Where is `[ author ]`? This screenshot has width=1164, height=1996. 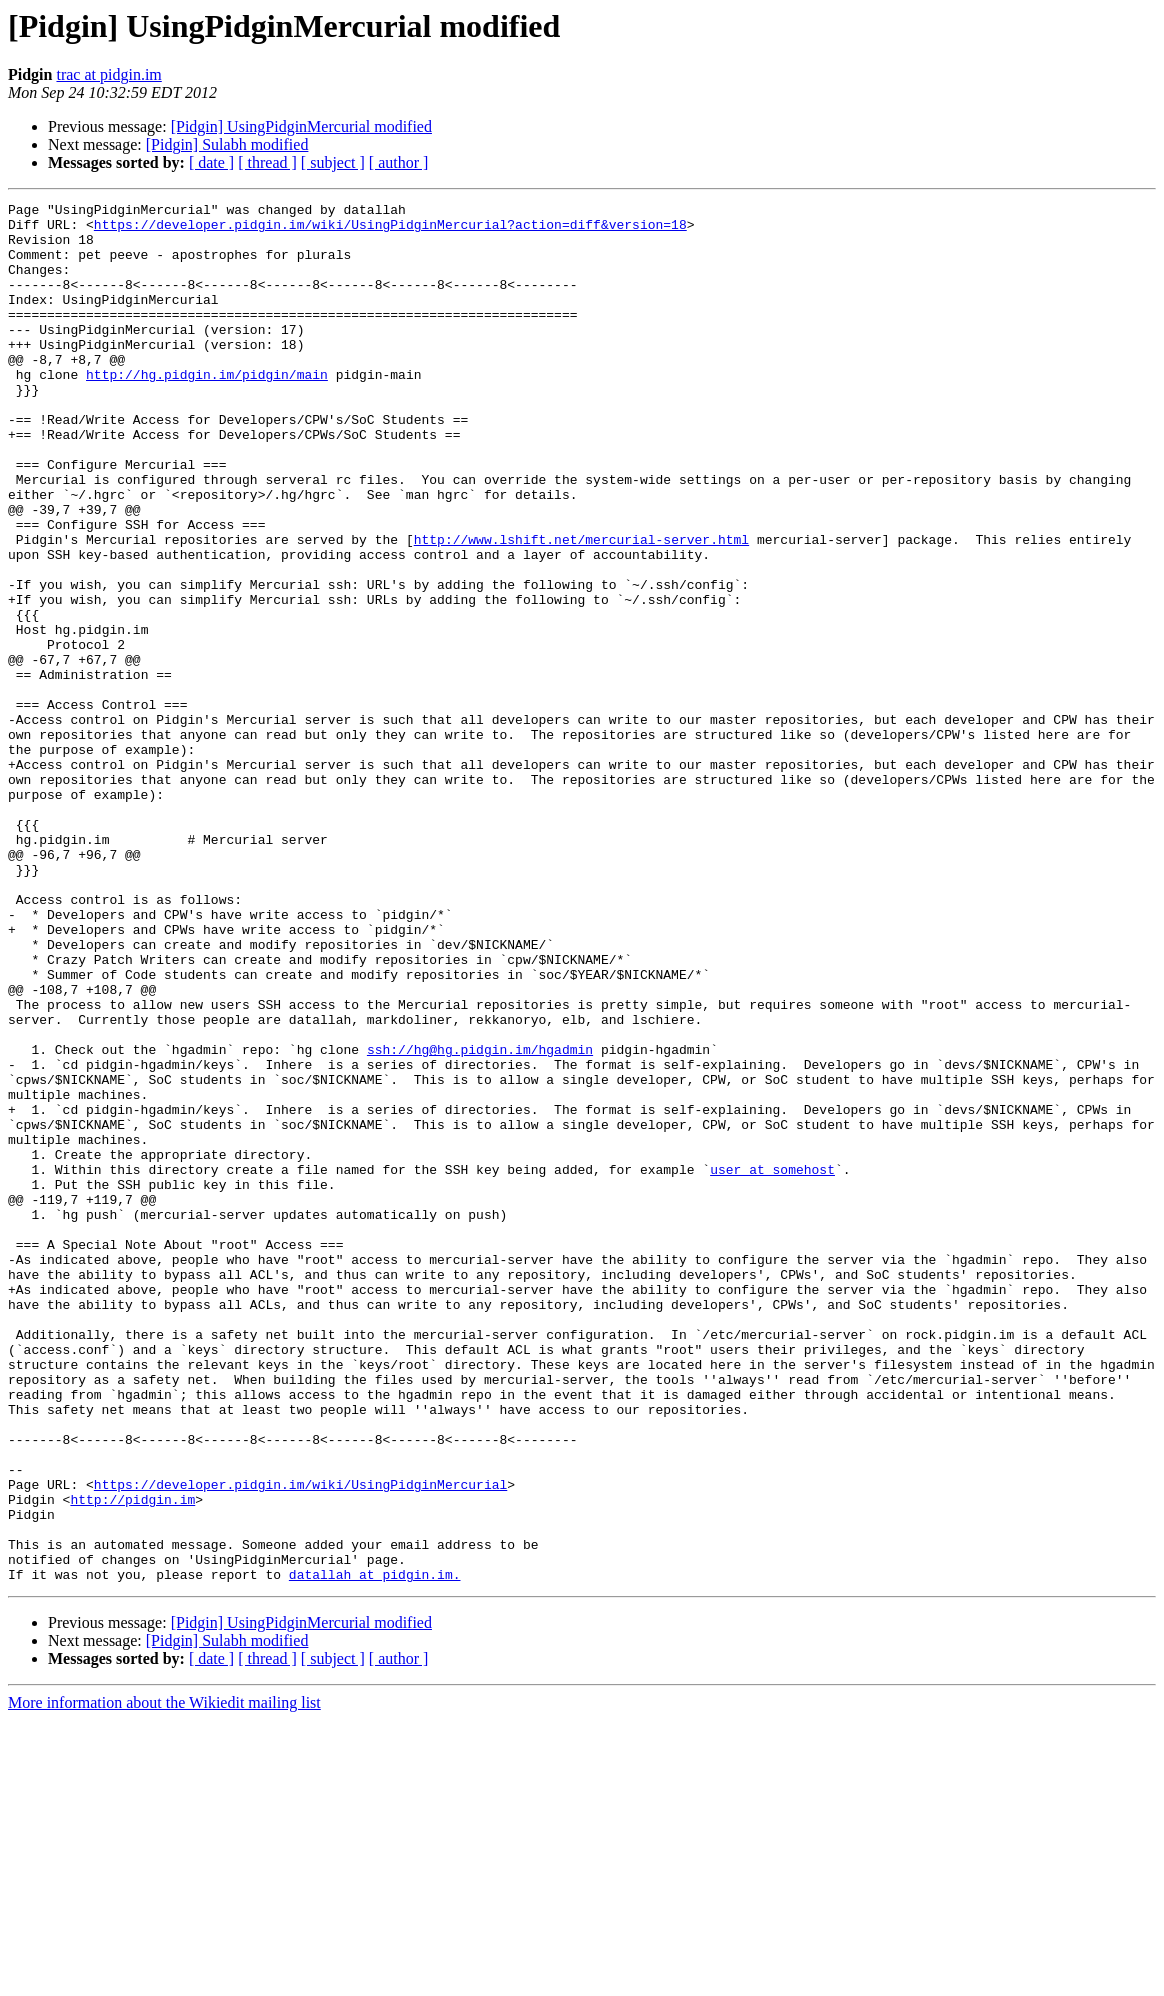 [ author ] is located at coordinates (399, 162).